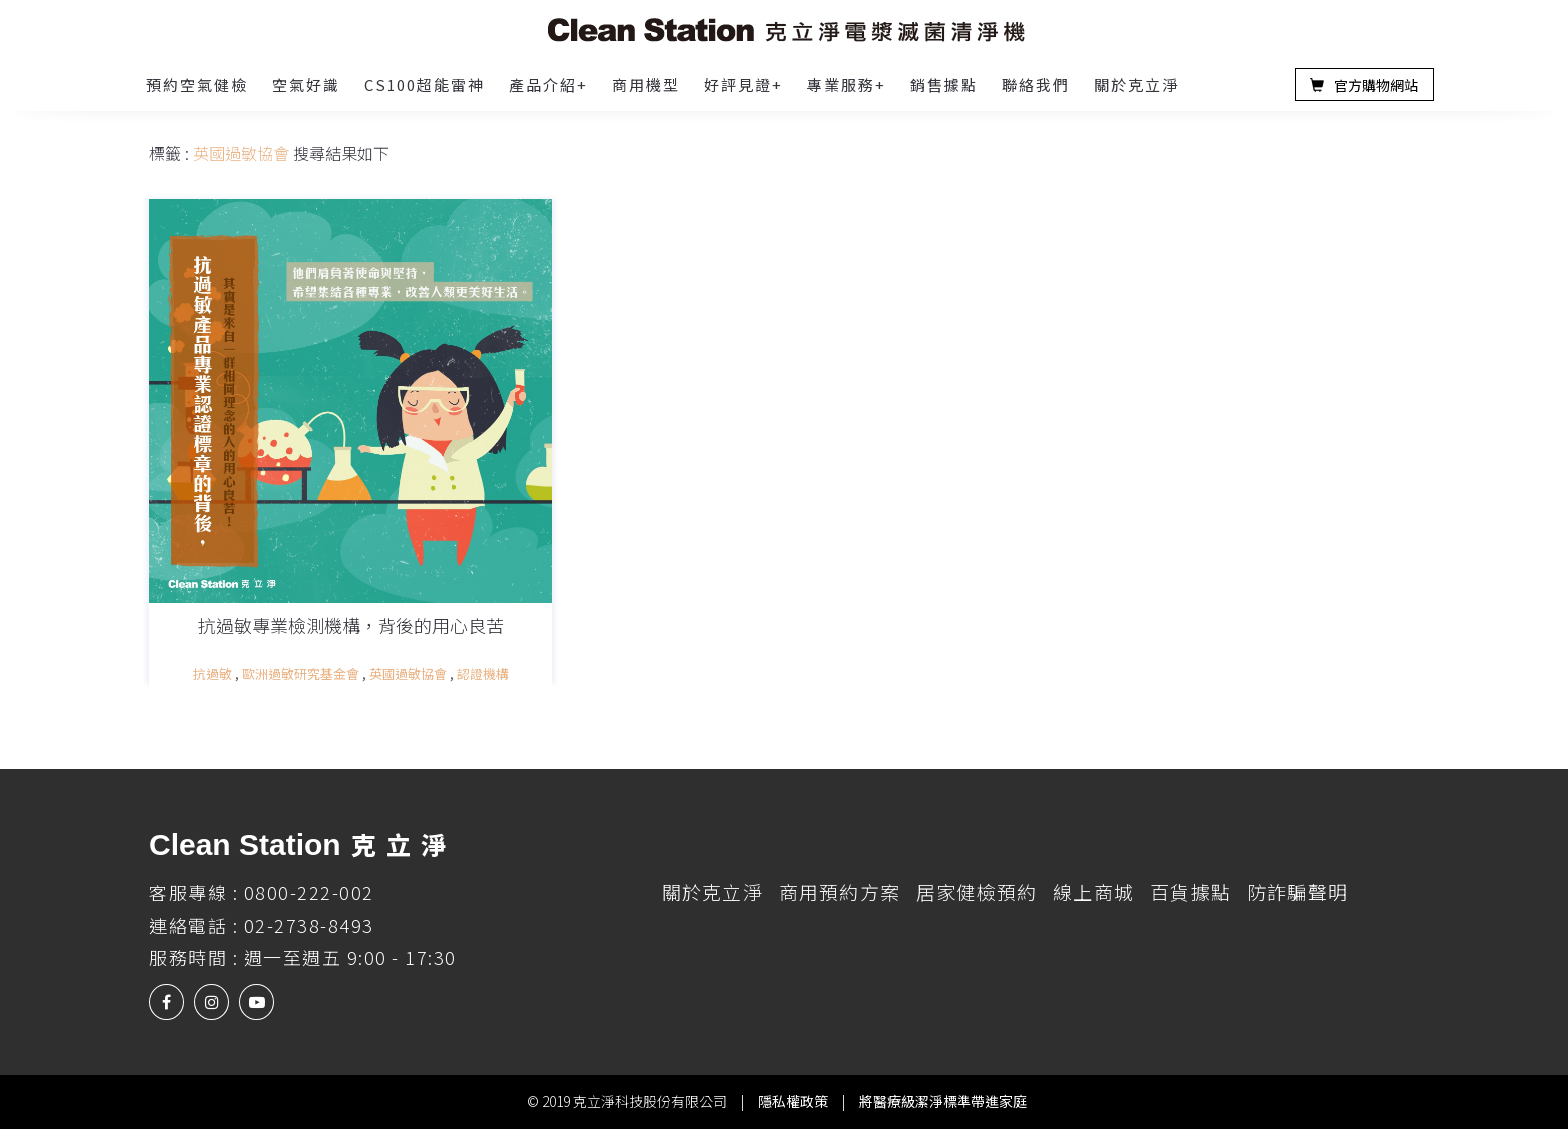 The image size is (1568, 1129). What do you see at coordinates (846, 84) in the screenshot?
I see `專業服務+` at bounding box center [846, 84].